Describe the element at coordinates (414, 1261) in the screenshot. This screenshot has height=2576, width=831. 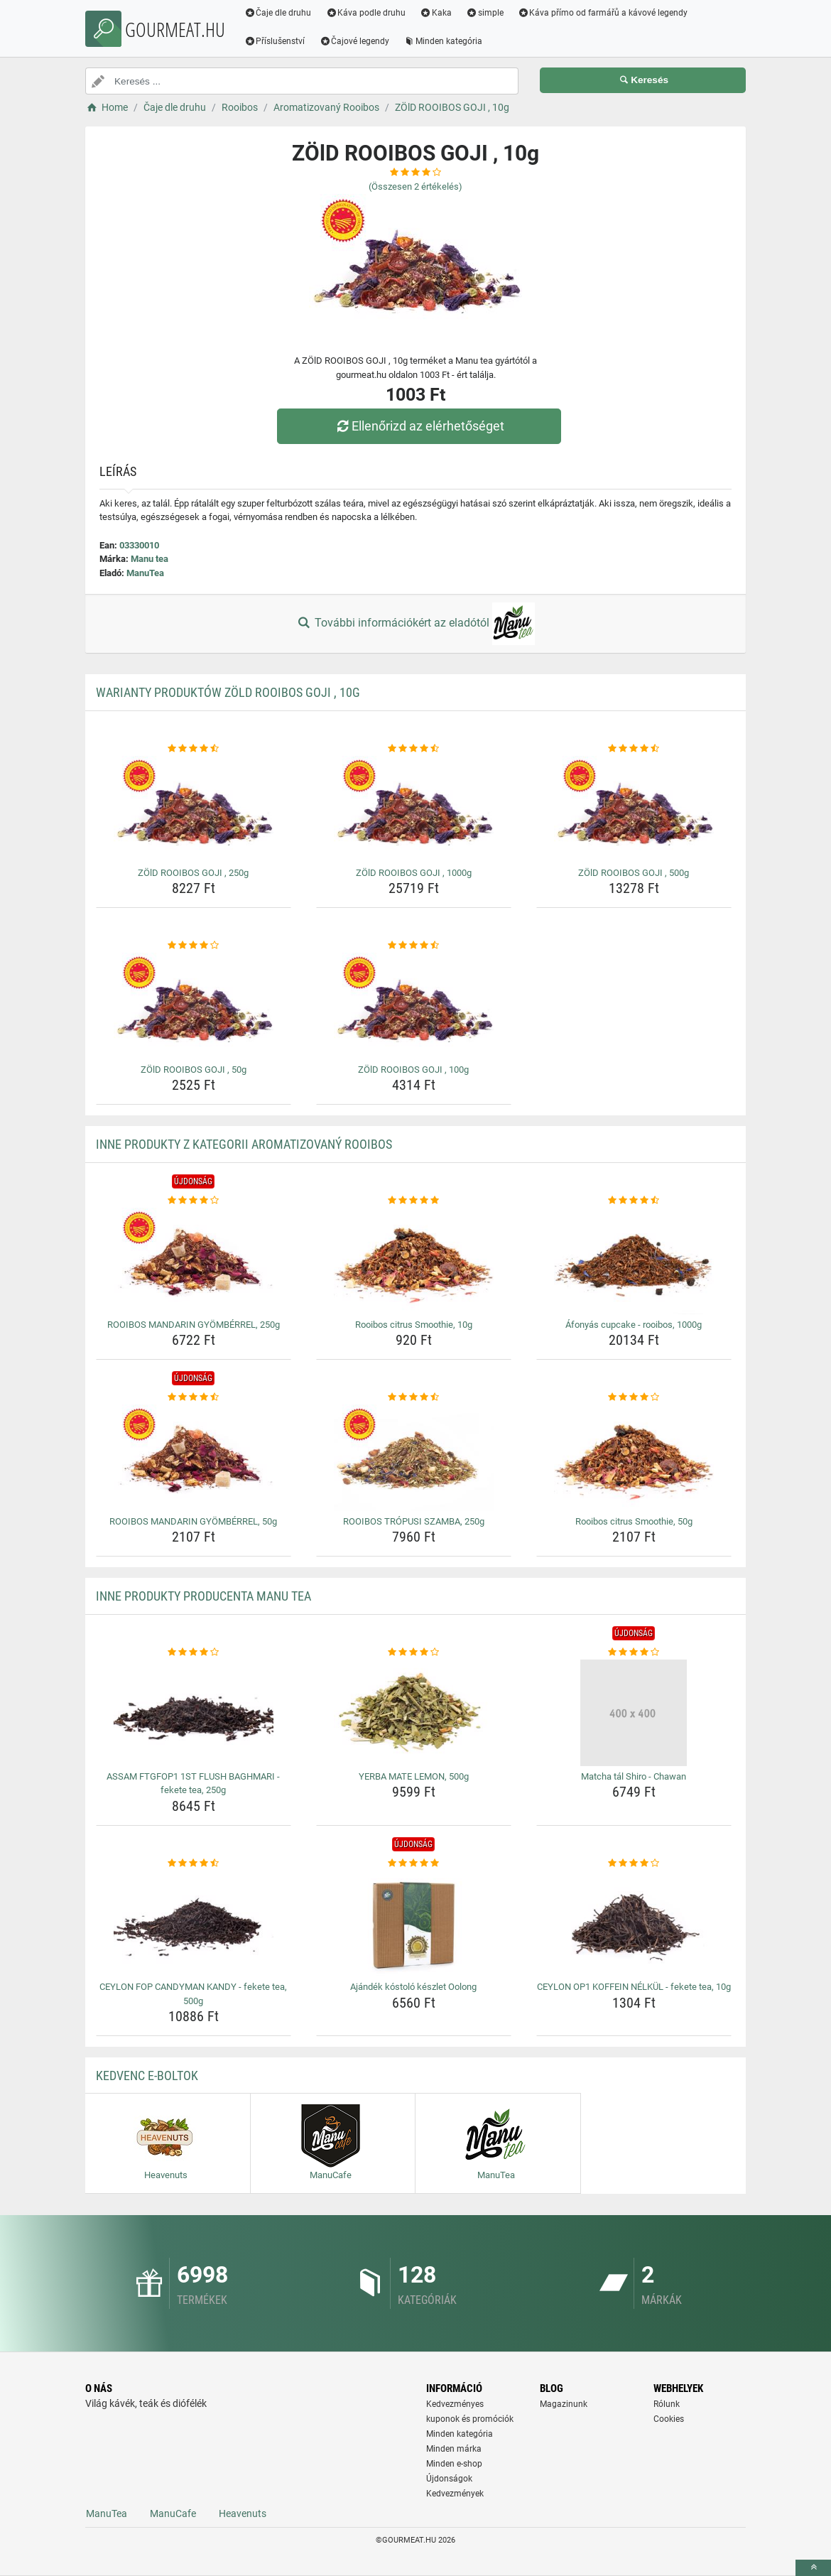
I see `[rooibos-citrus-smoothie-10g-img]` at that location.